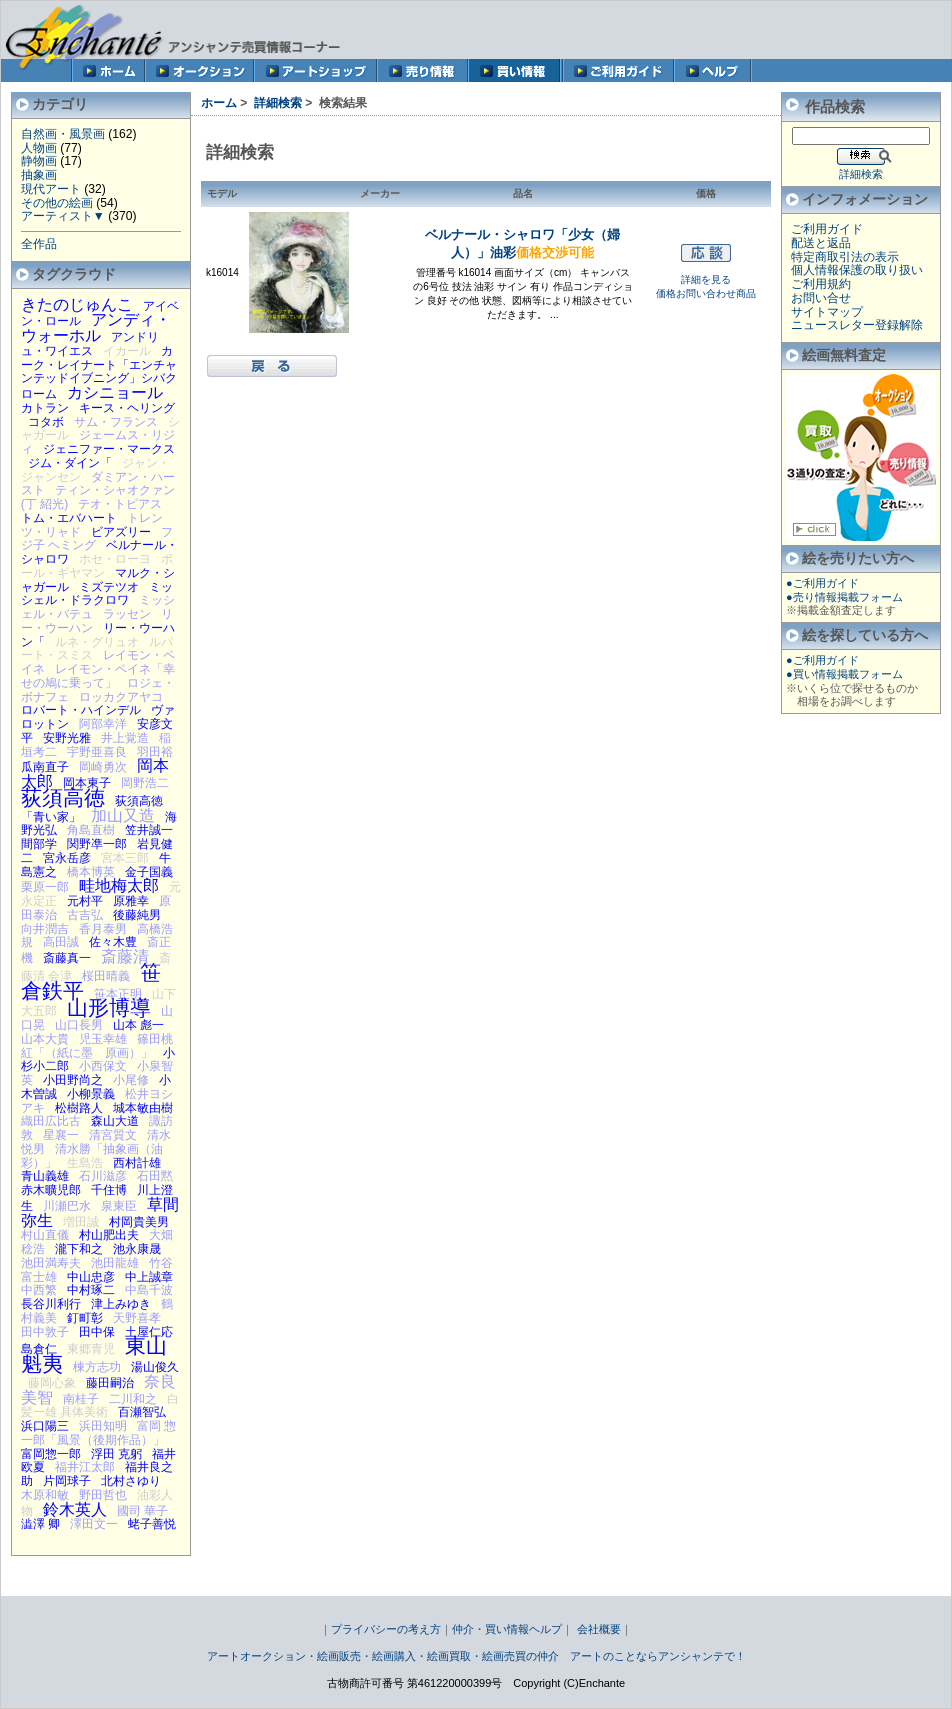 Image resolution: width=952 pixels, height=1709 pixels. What do you see at coordinates (91, 872) in the screenshot?
I see `橋本博英` at bounding box center [91, 872].